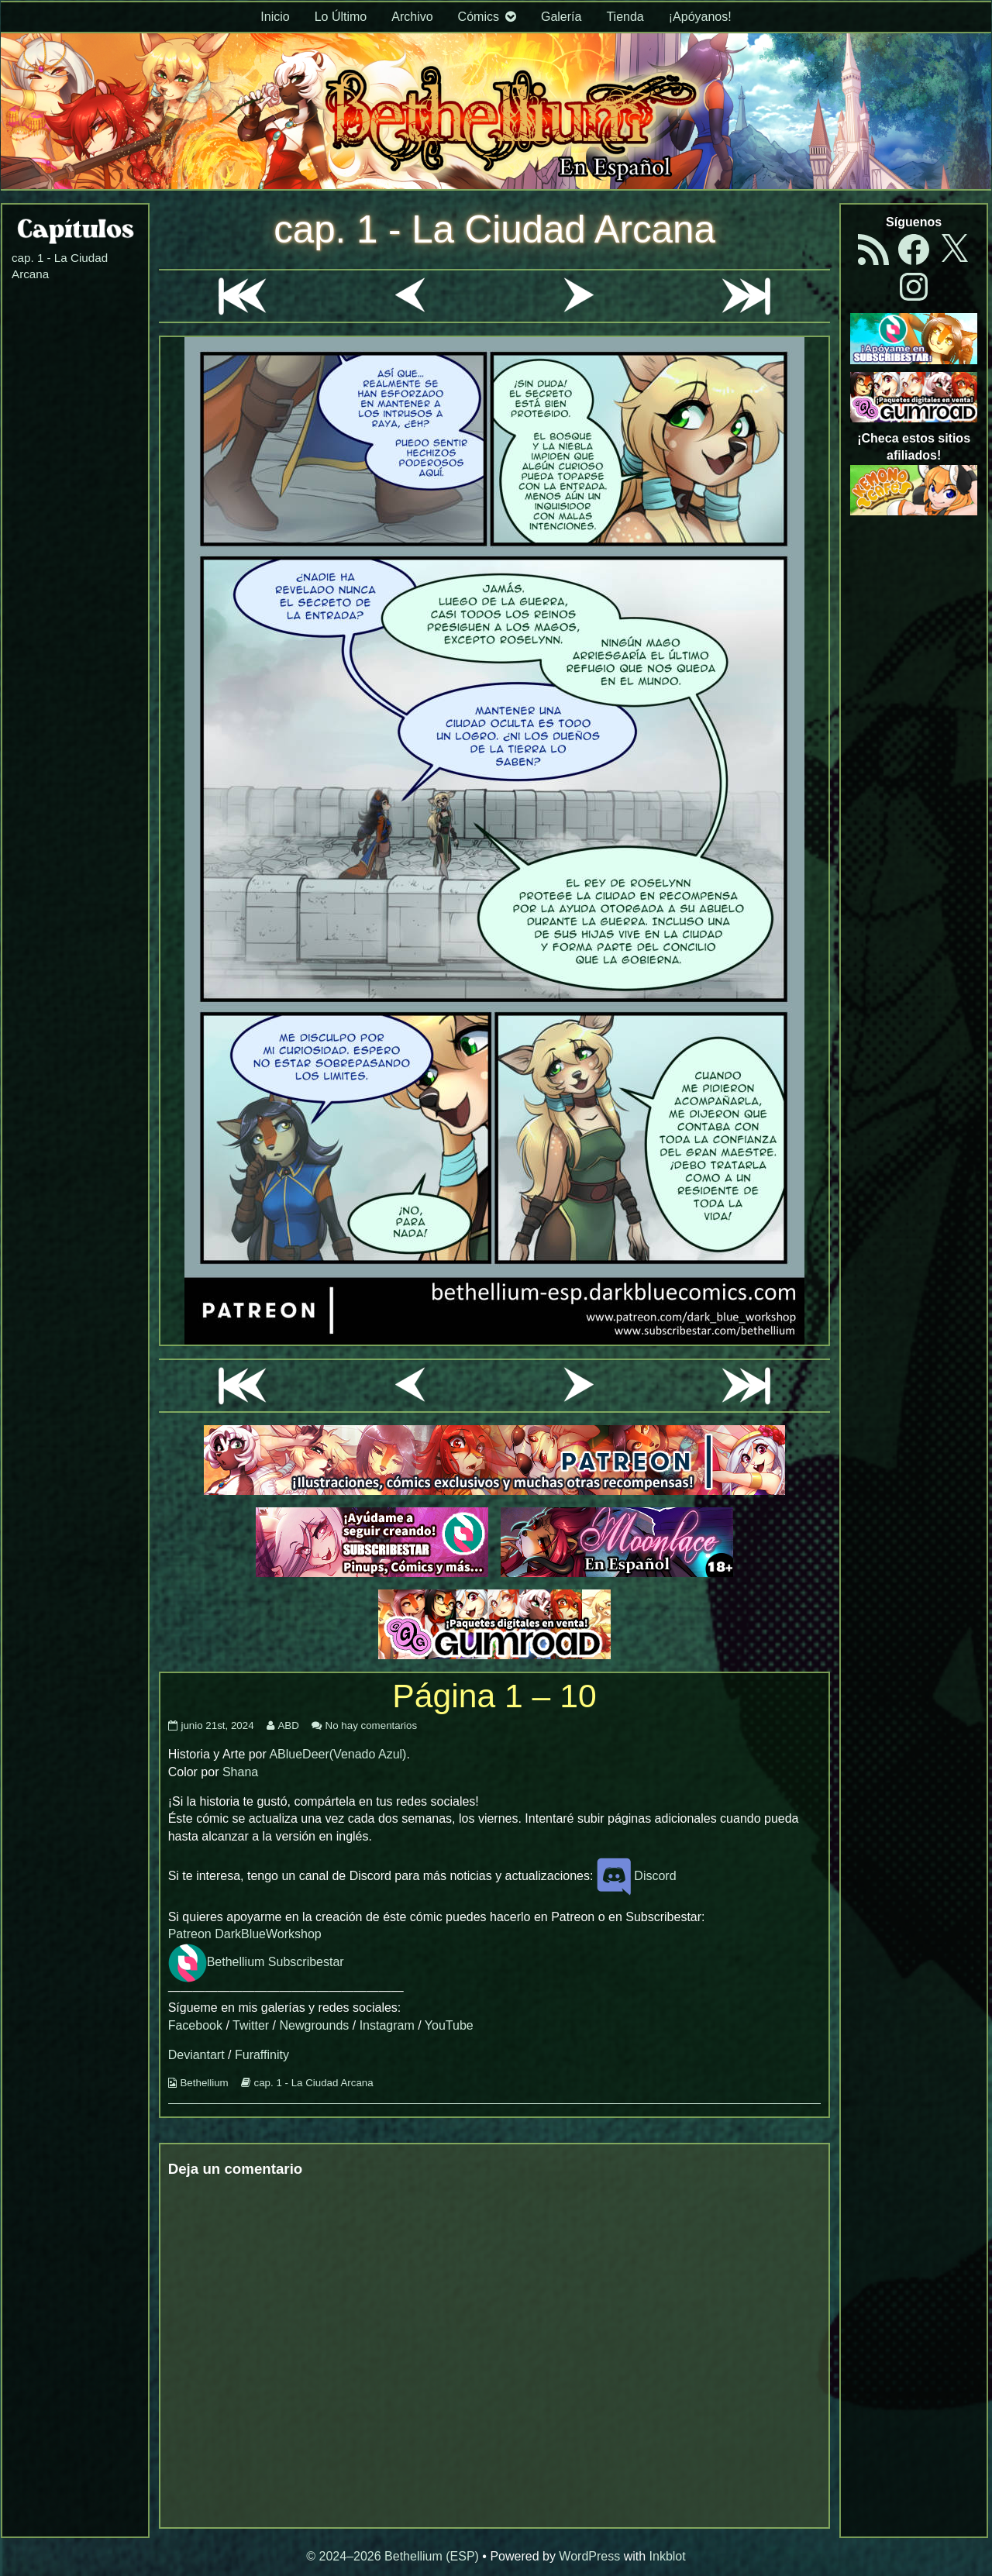 The image size is (992, 2576). I want to click on Twitter, so click(250, 2025).